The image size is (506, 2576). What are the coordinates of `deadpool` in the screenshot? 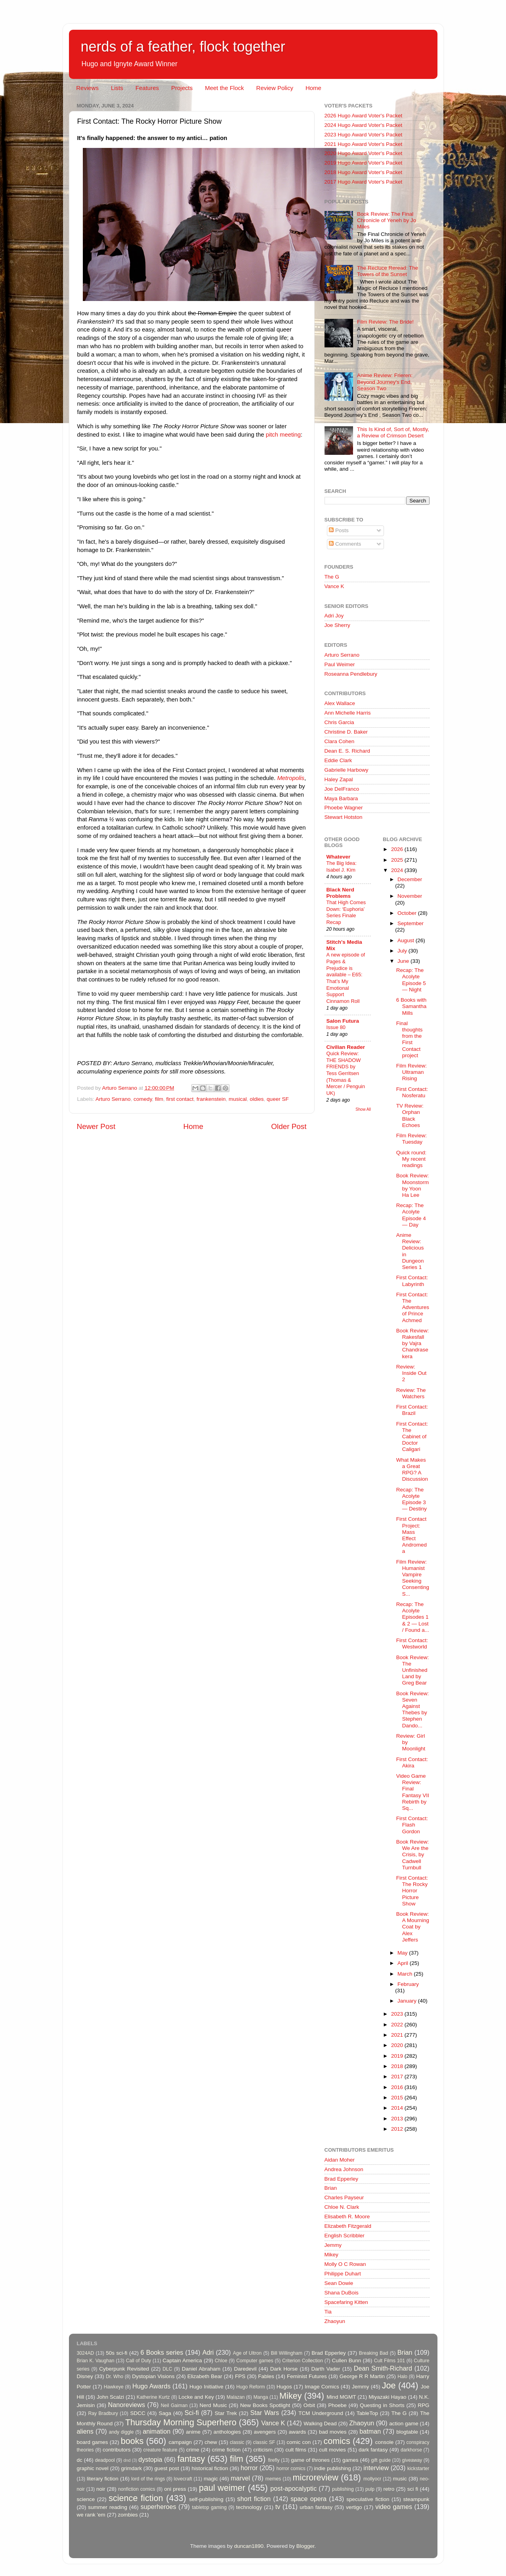 It's located at (105, 2460).